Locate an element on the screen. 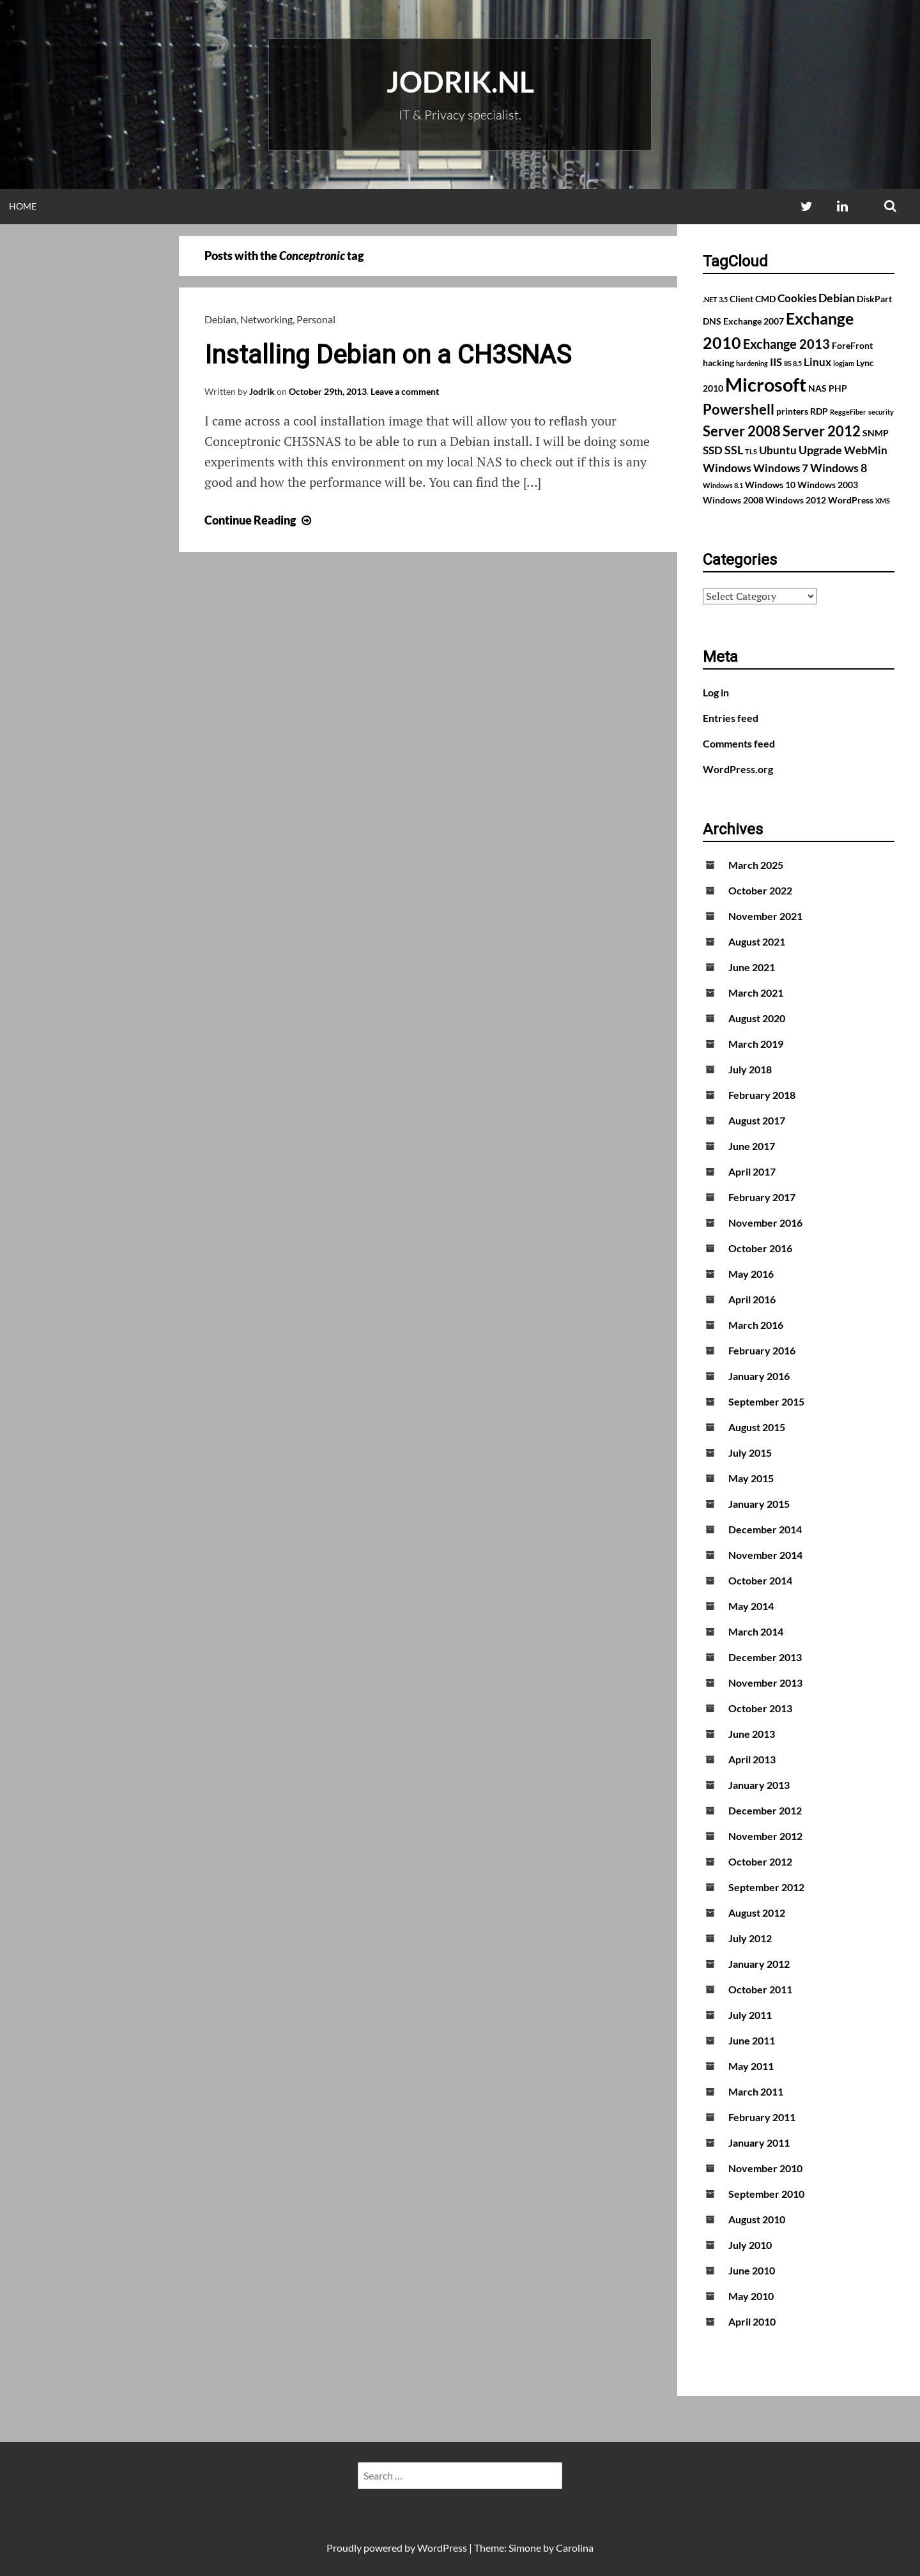 This screenshot has height=2576, width=920. Windows 10 [Windows 10 (2 items)] is located at coordinates (770, 484).